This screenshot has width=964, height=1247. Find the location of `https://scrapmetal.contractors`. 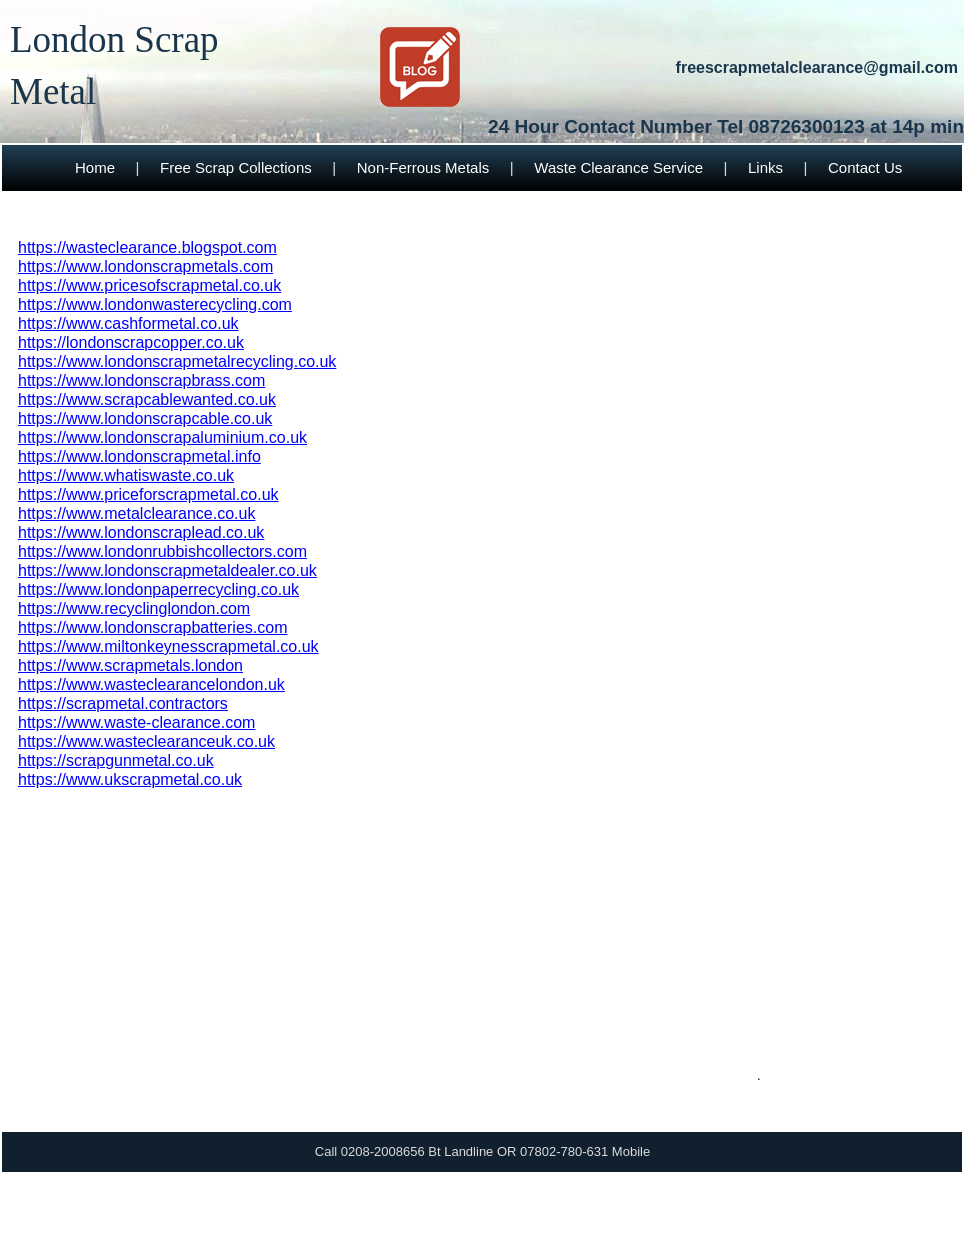

https://scrapmetal.contractors is located at coordinates (123, 703).